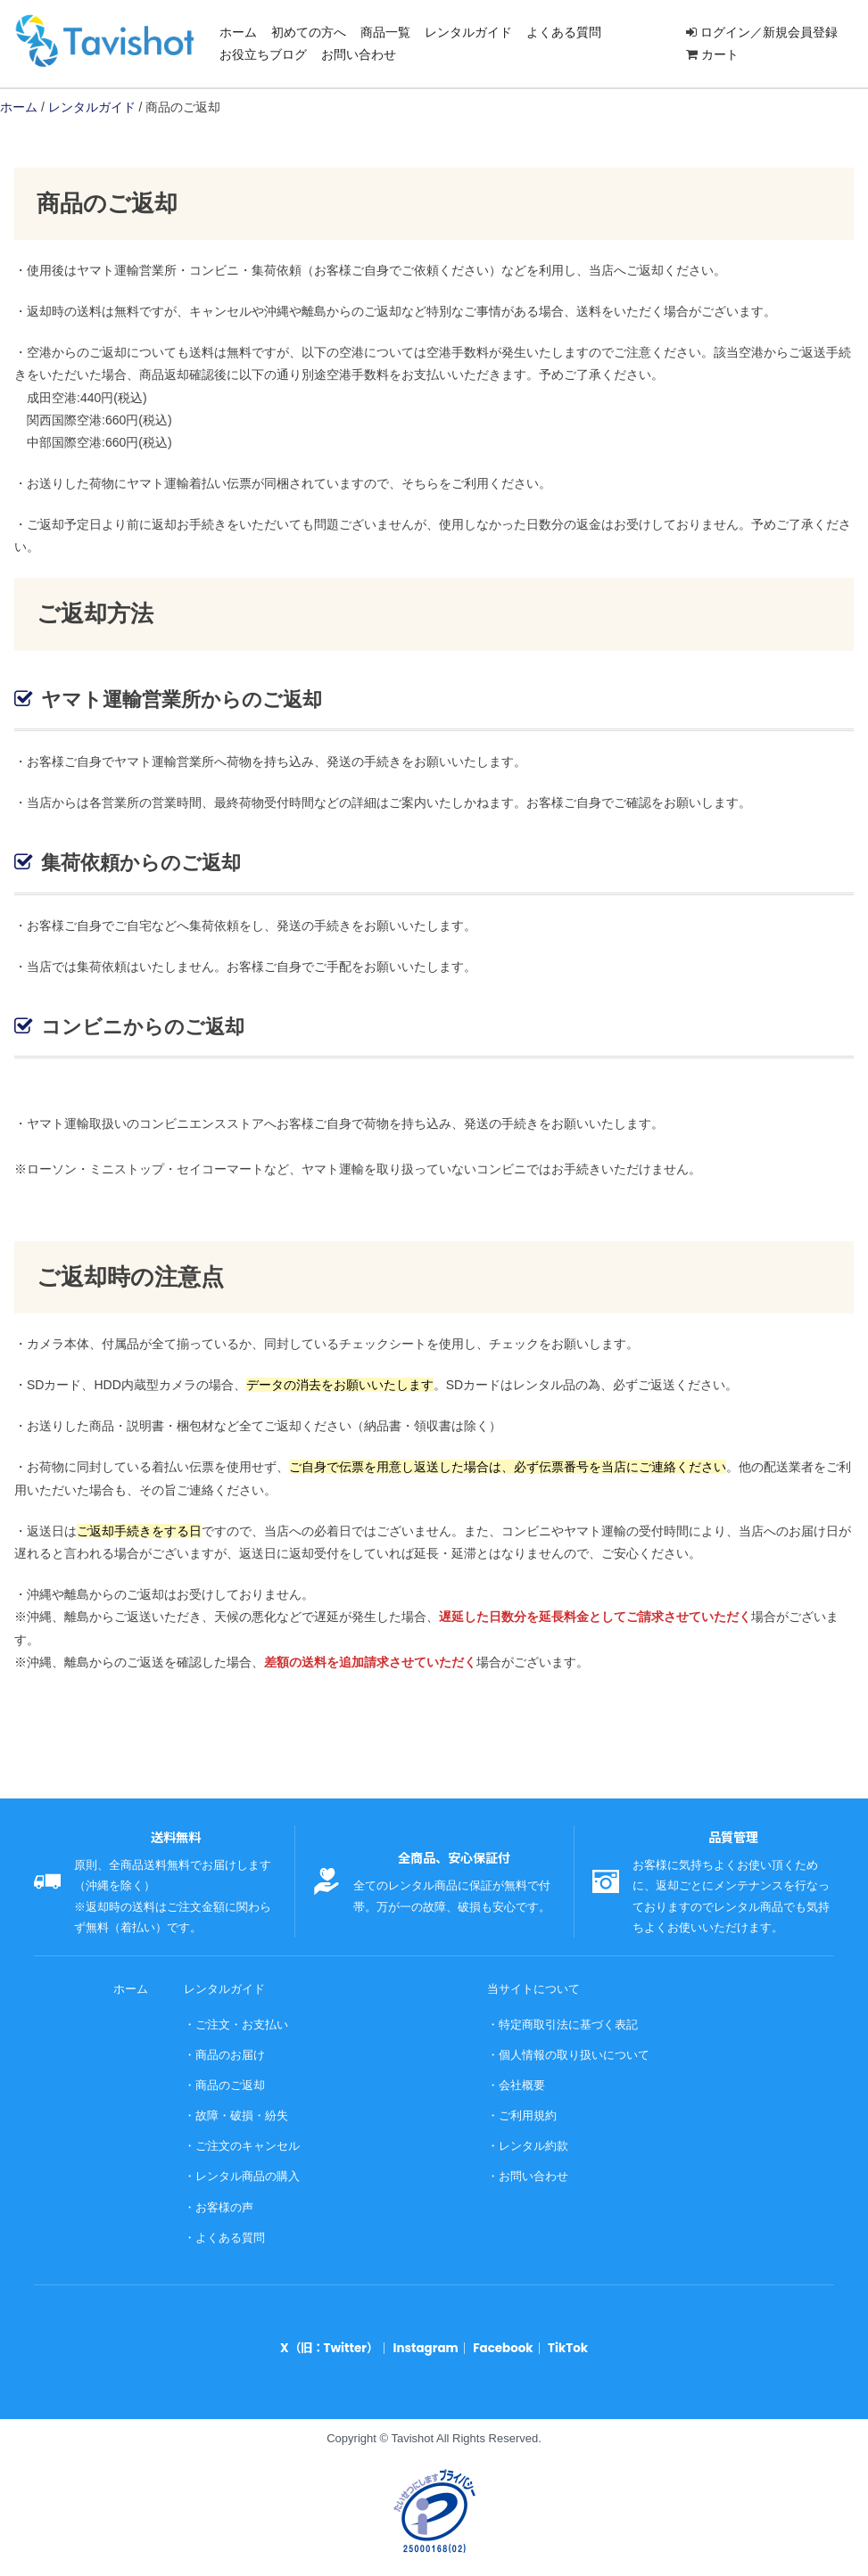  I want to click on Instagram, so click(426, 2341).